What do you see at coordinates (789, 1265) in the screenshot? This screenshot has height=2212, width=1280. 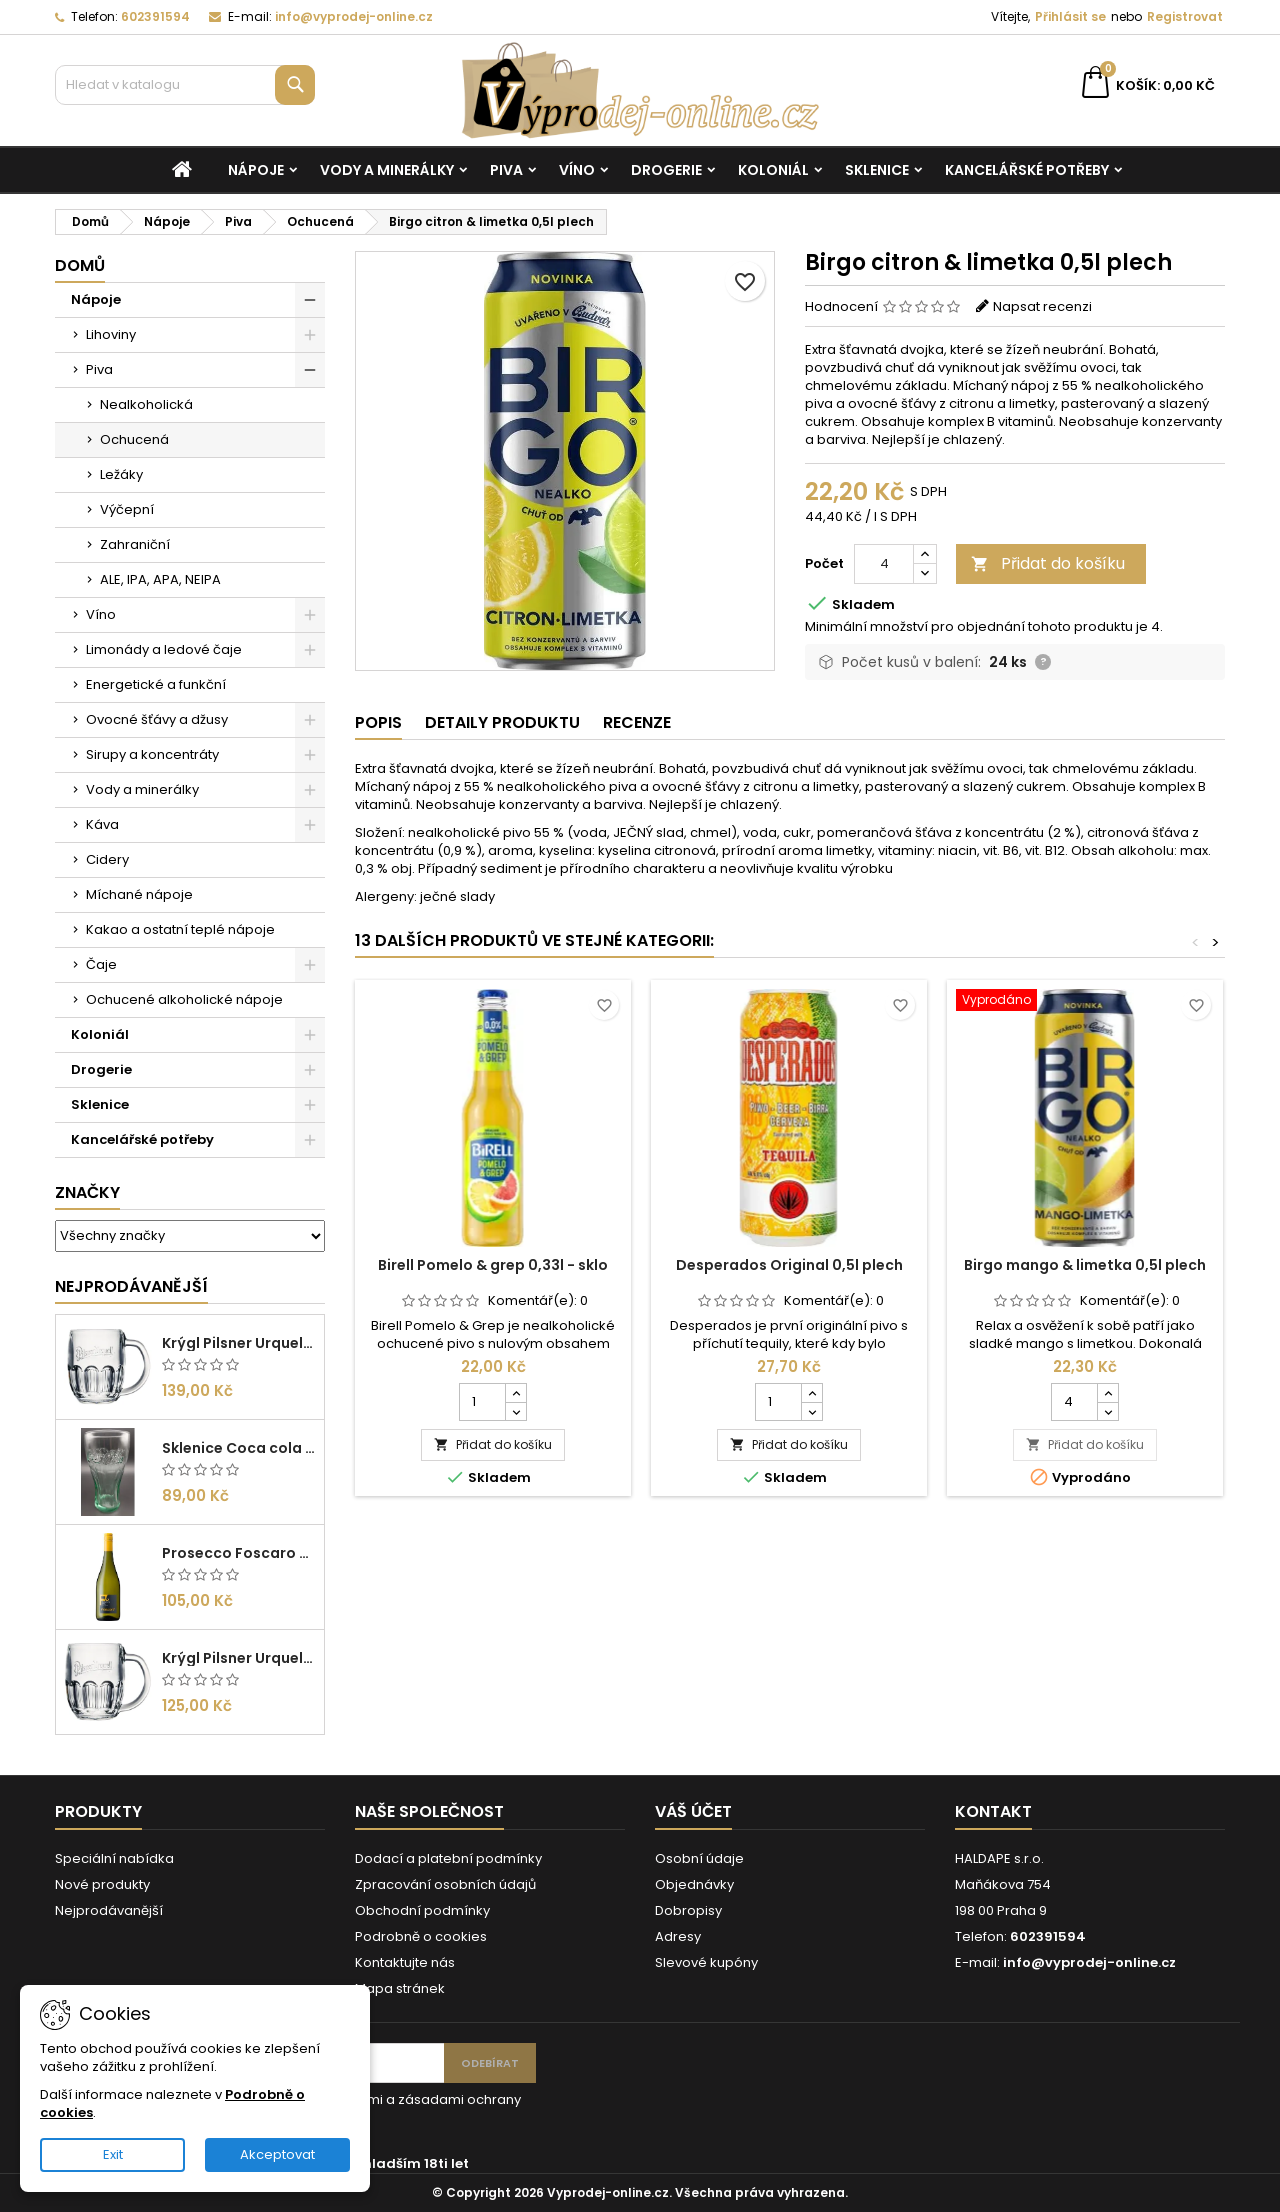 I see `Desperados Original 0,5l plech` at bounding box center [789, 1265].